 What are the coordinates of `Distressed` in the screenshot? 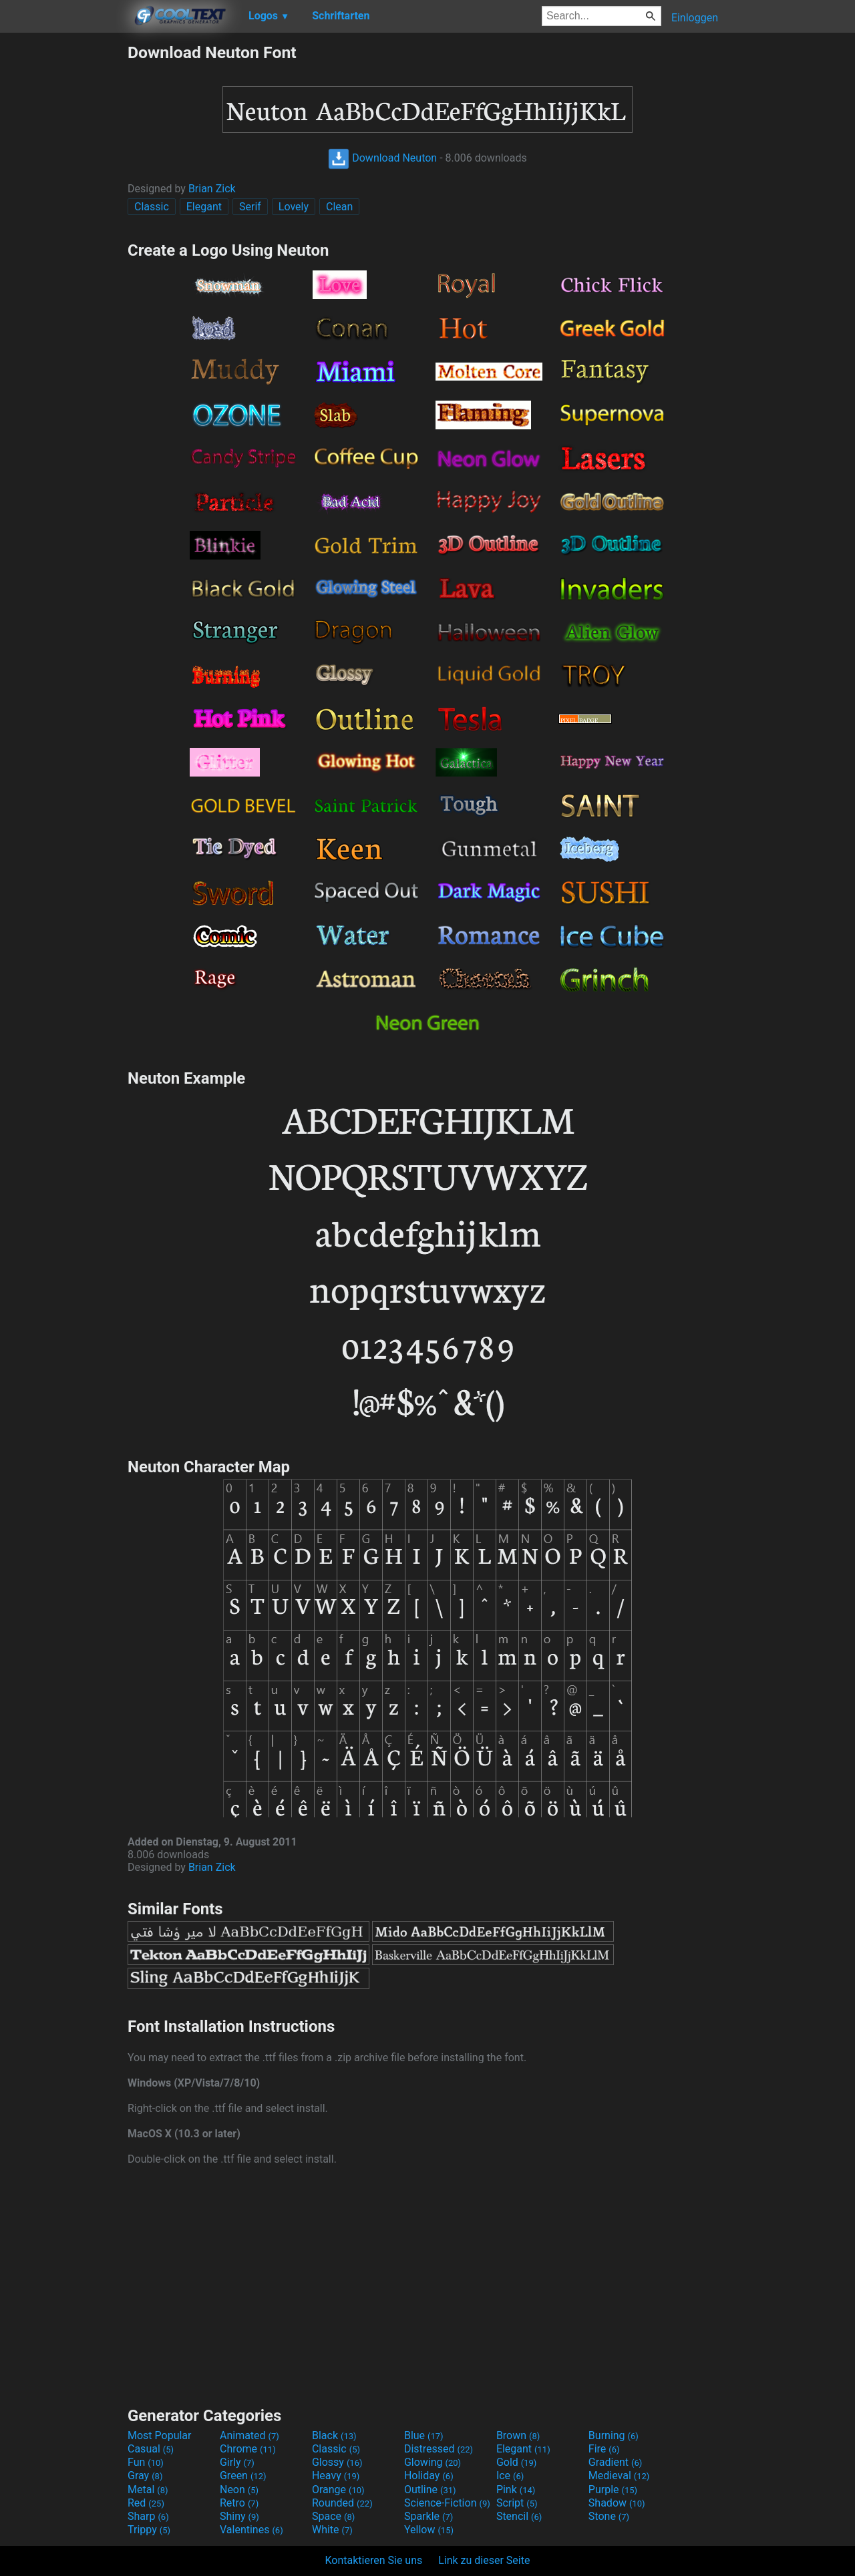 It's located at (438, 2448).